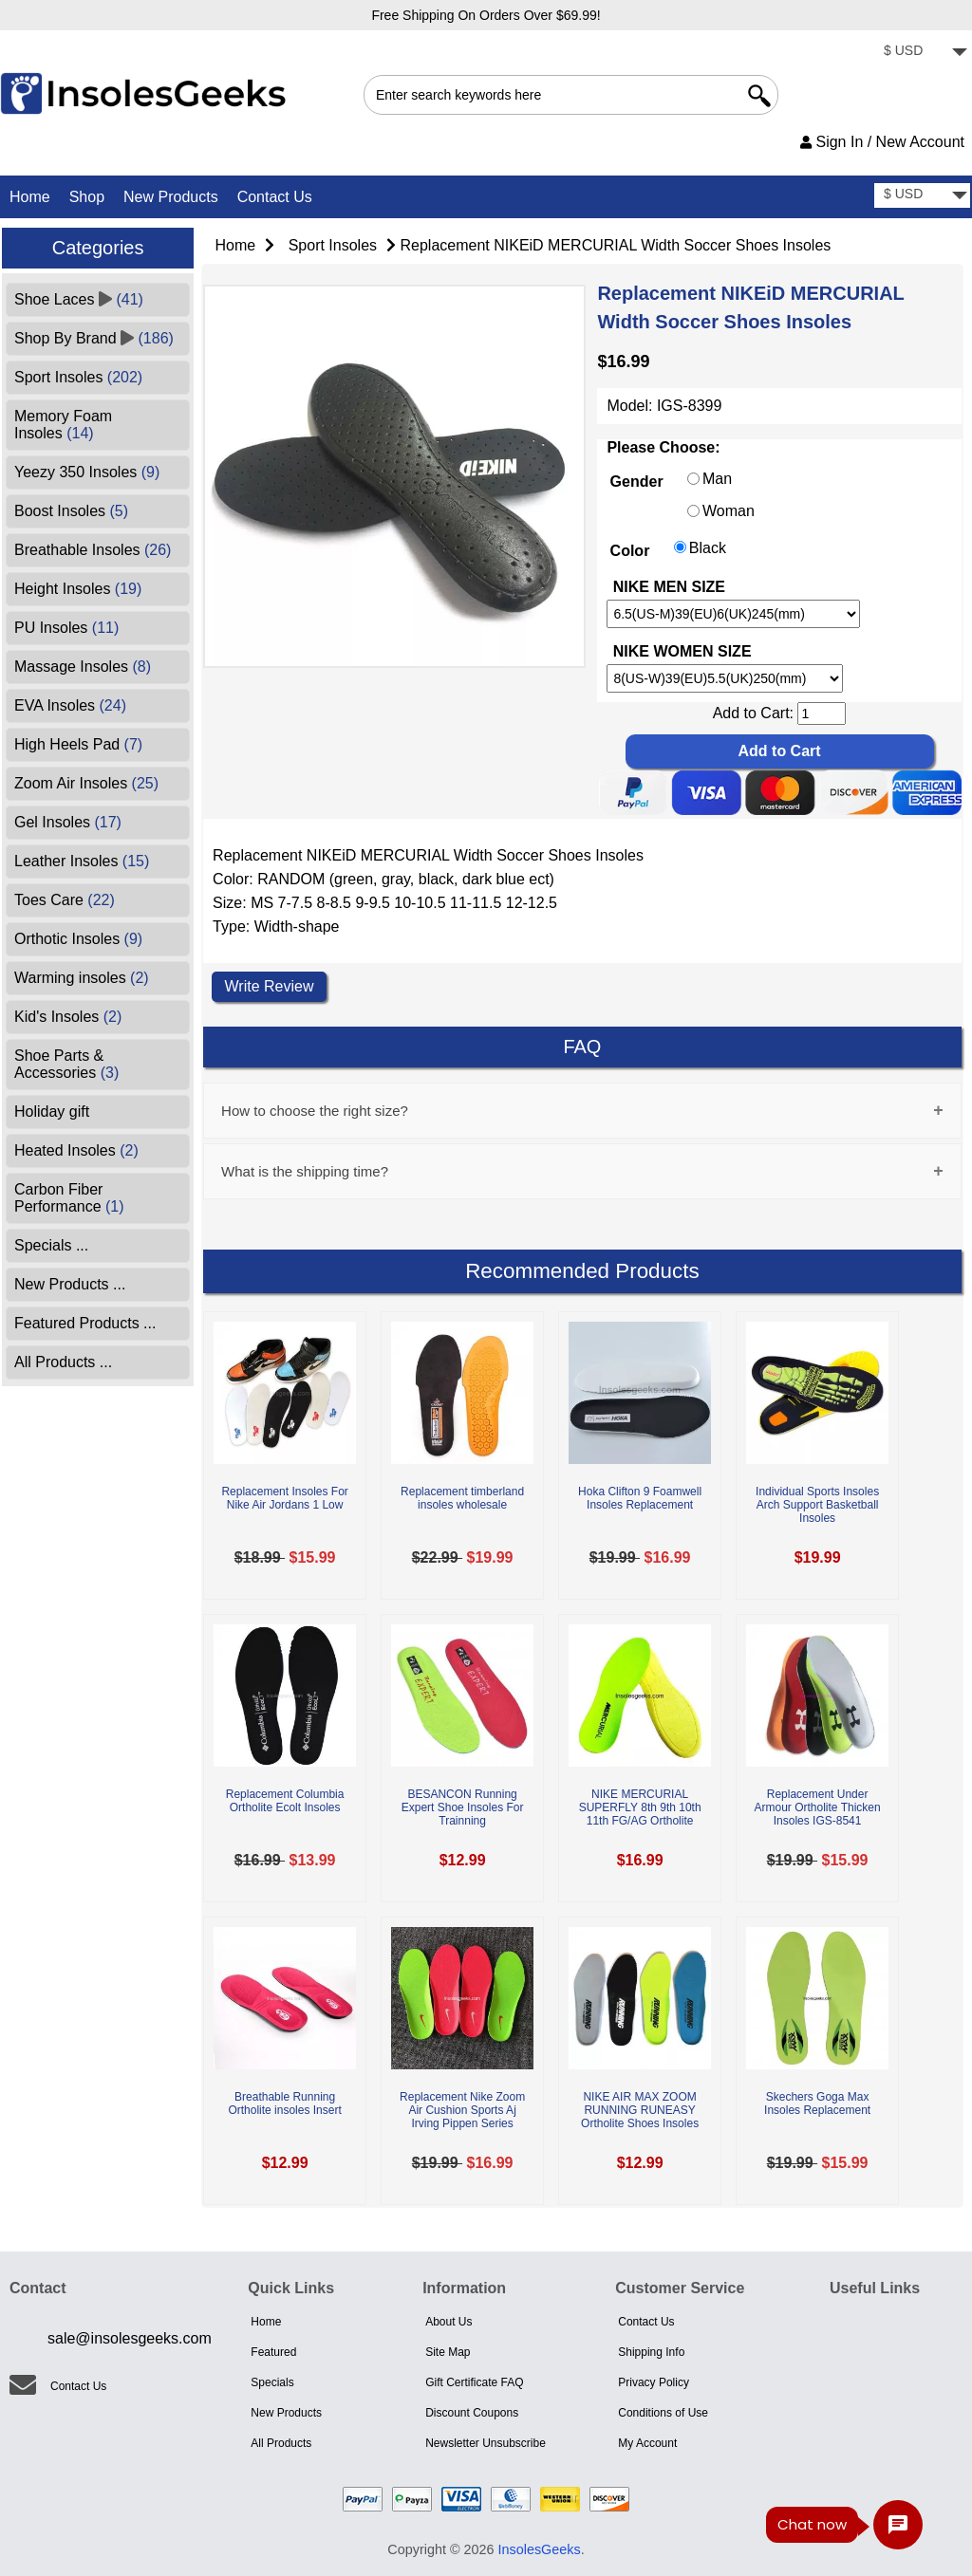 Image resolution: width=972 pixels, height=2576 pixels. I want to click on Conditions of Use, so click(663, 2412).